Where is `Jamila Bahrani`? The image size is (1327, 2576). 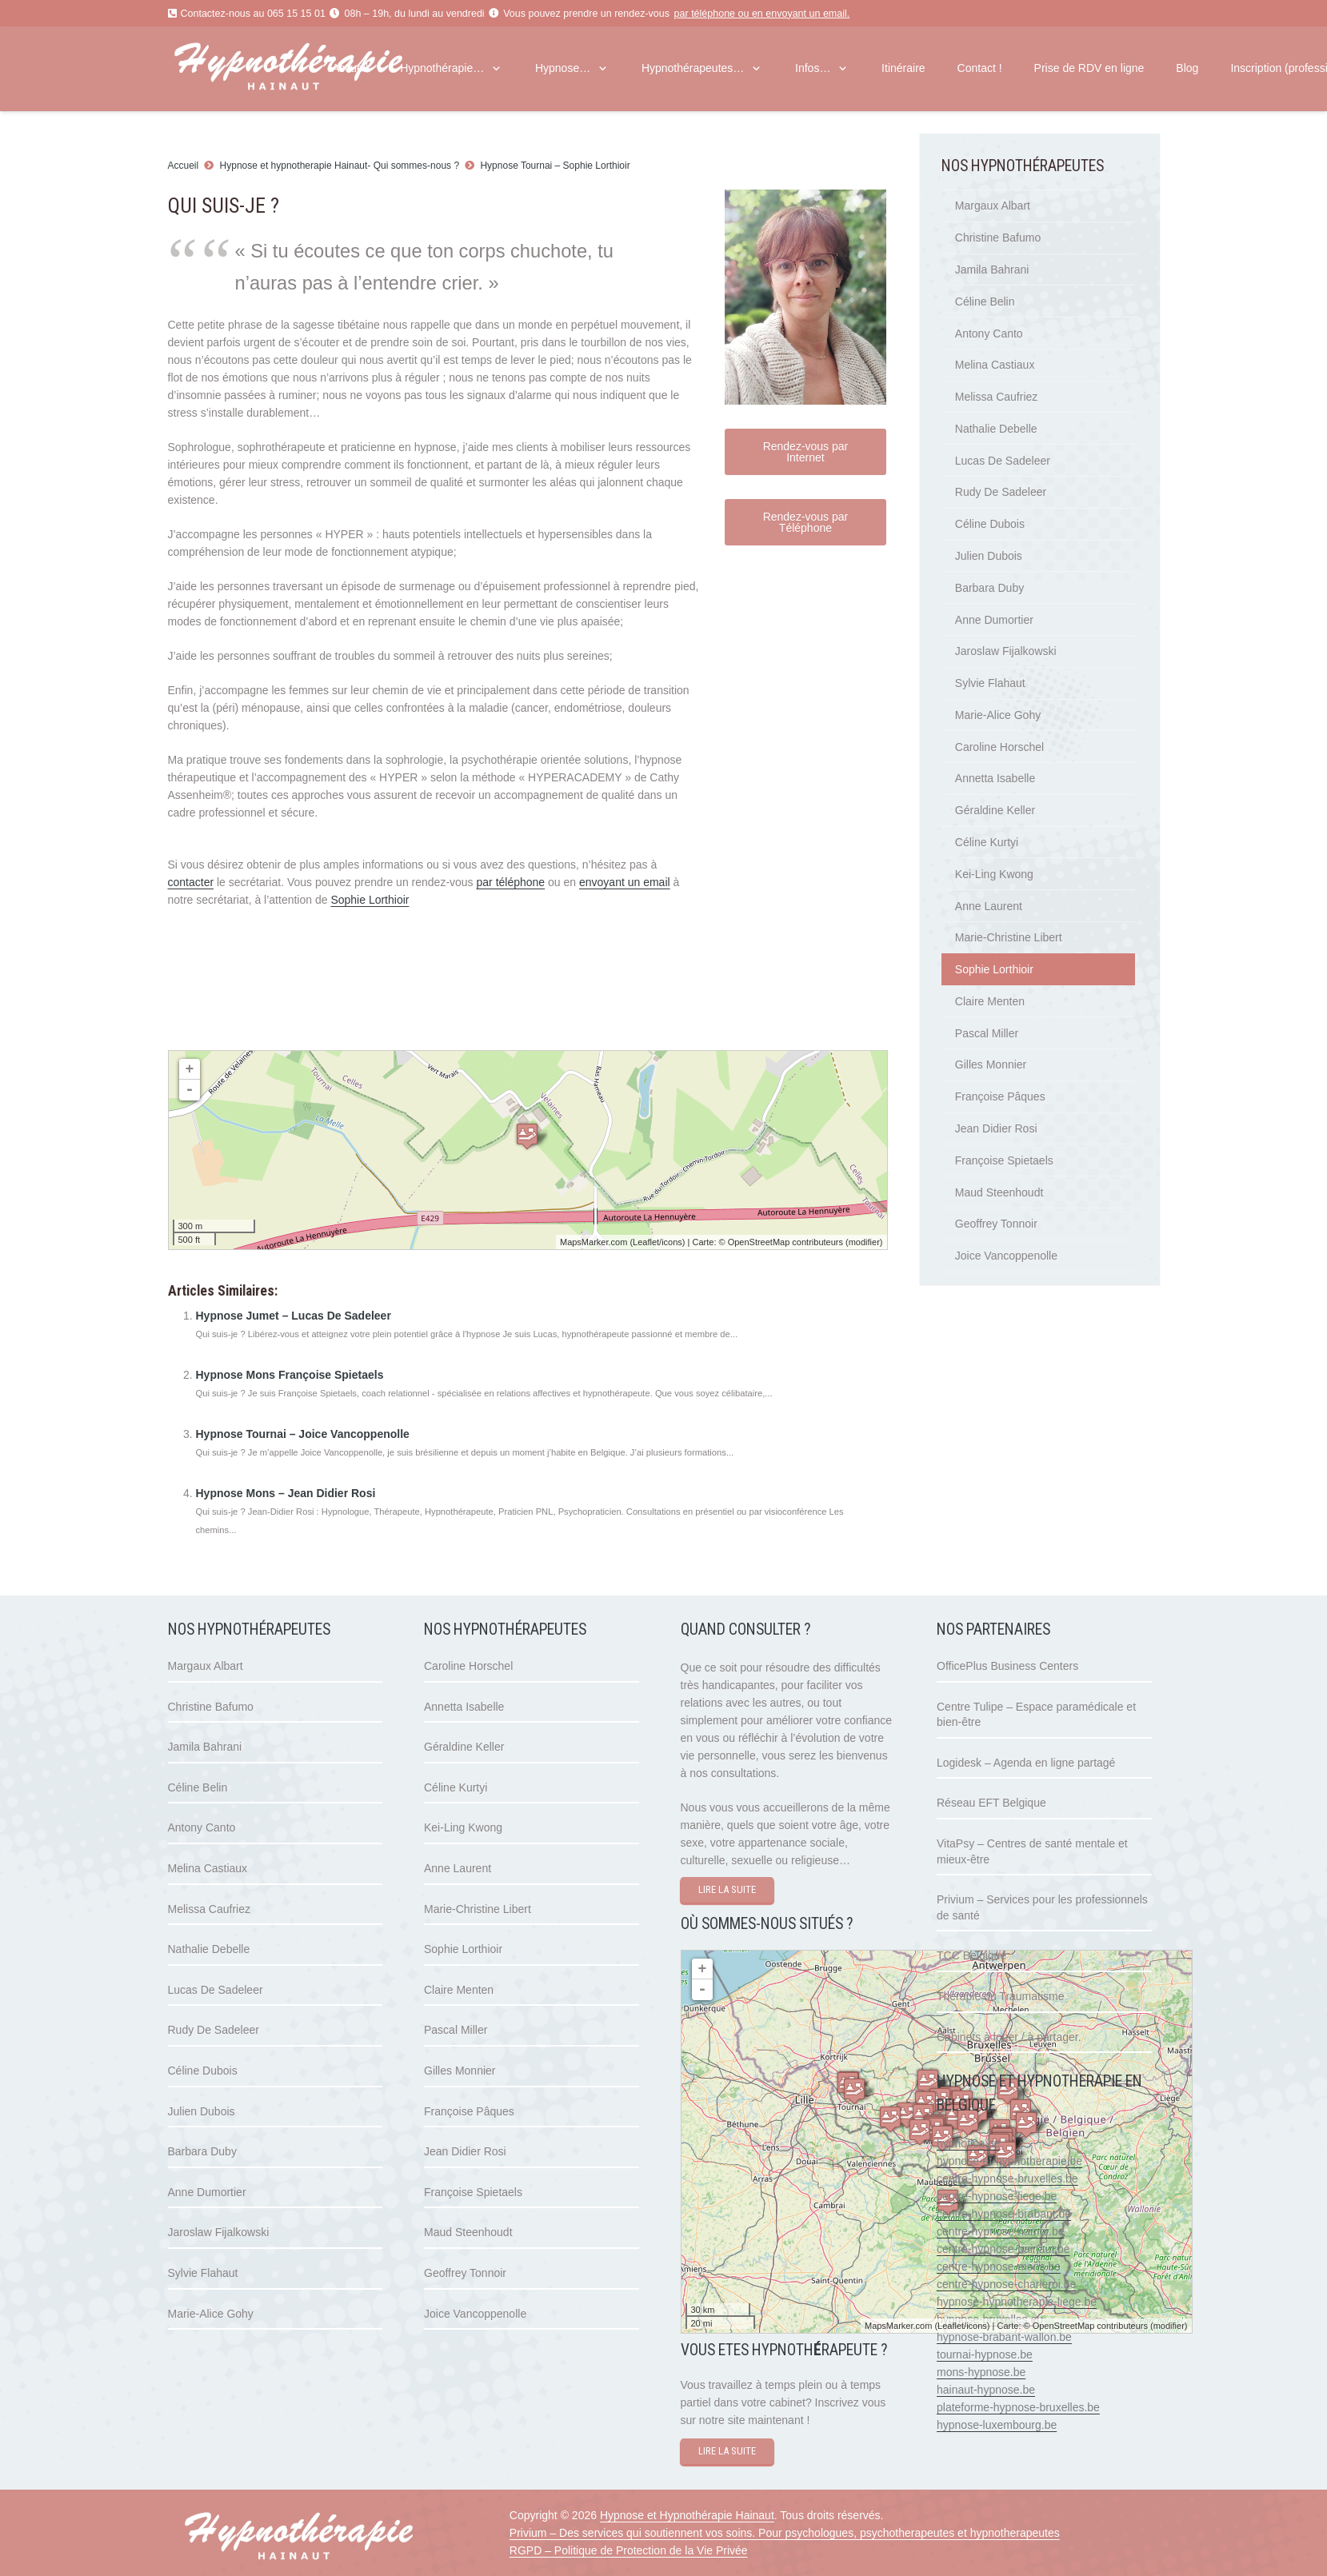 Jamila Bahrani is located at coordinates (992, 269).